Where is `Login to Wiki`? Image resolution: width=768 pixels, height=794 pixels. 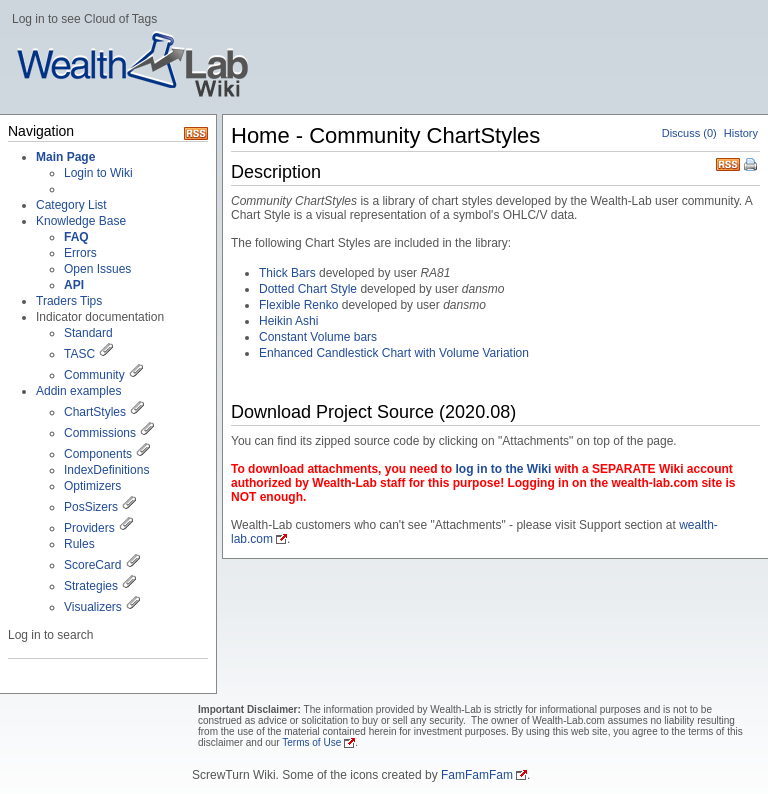
Login to Wiki is located at coordinates (98, 173).